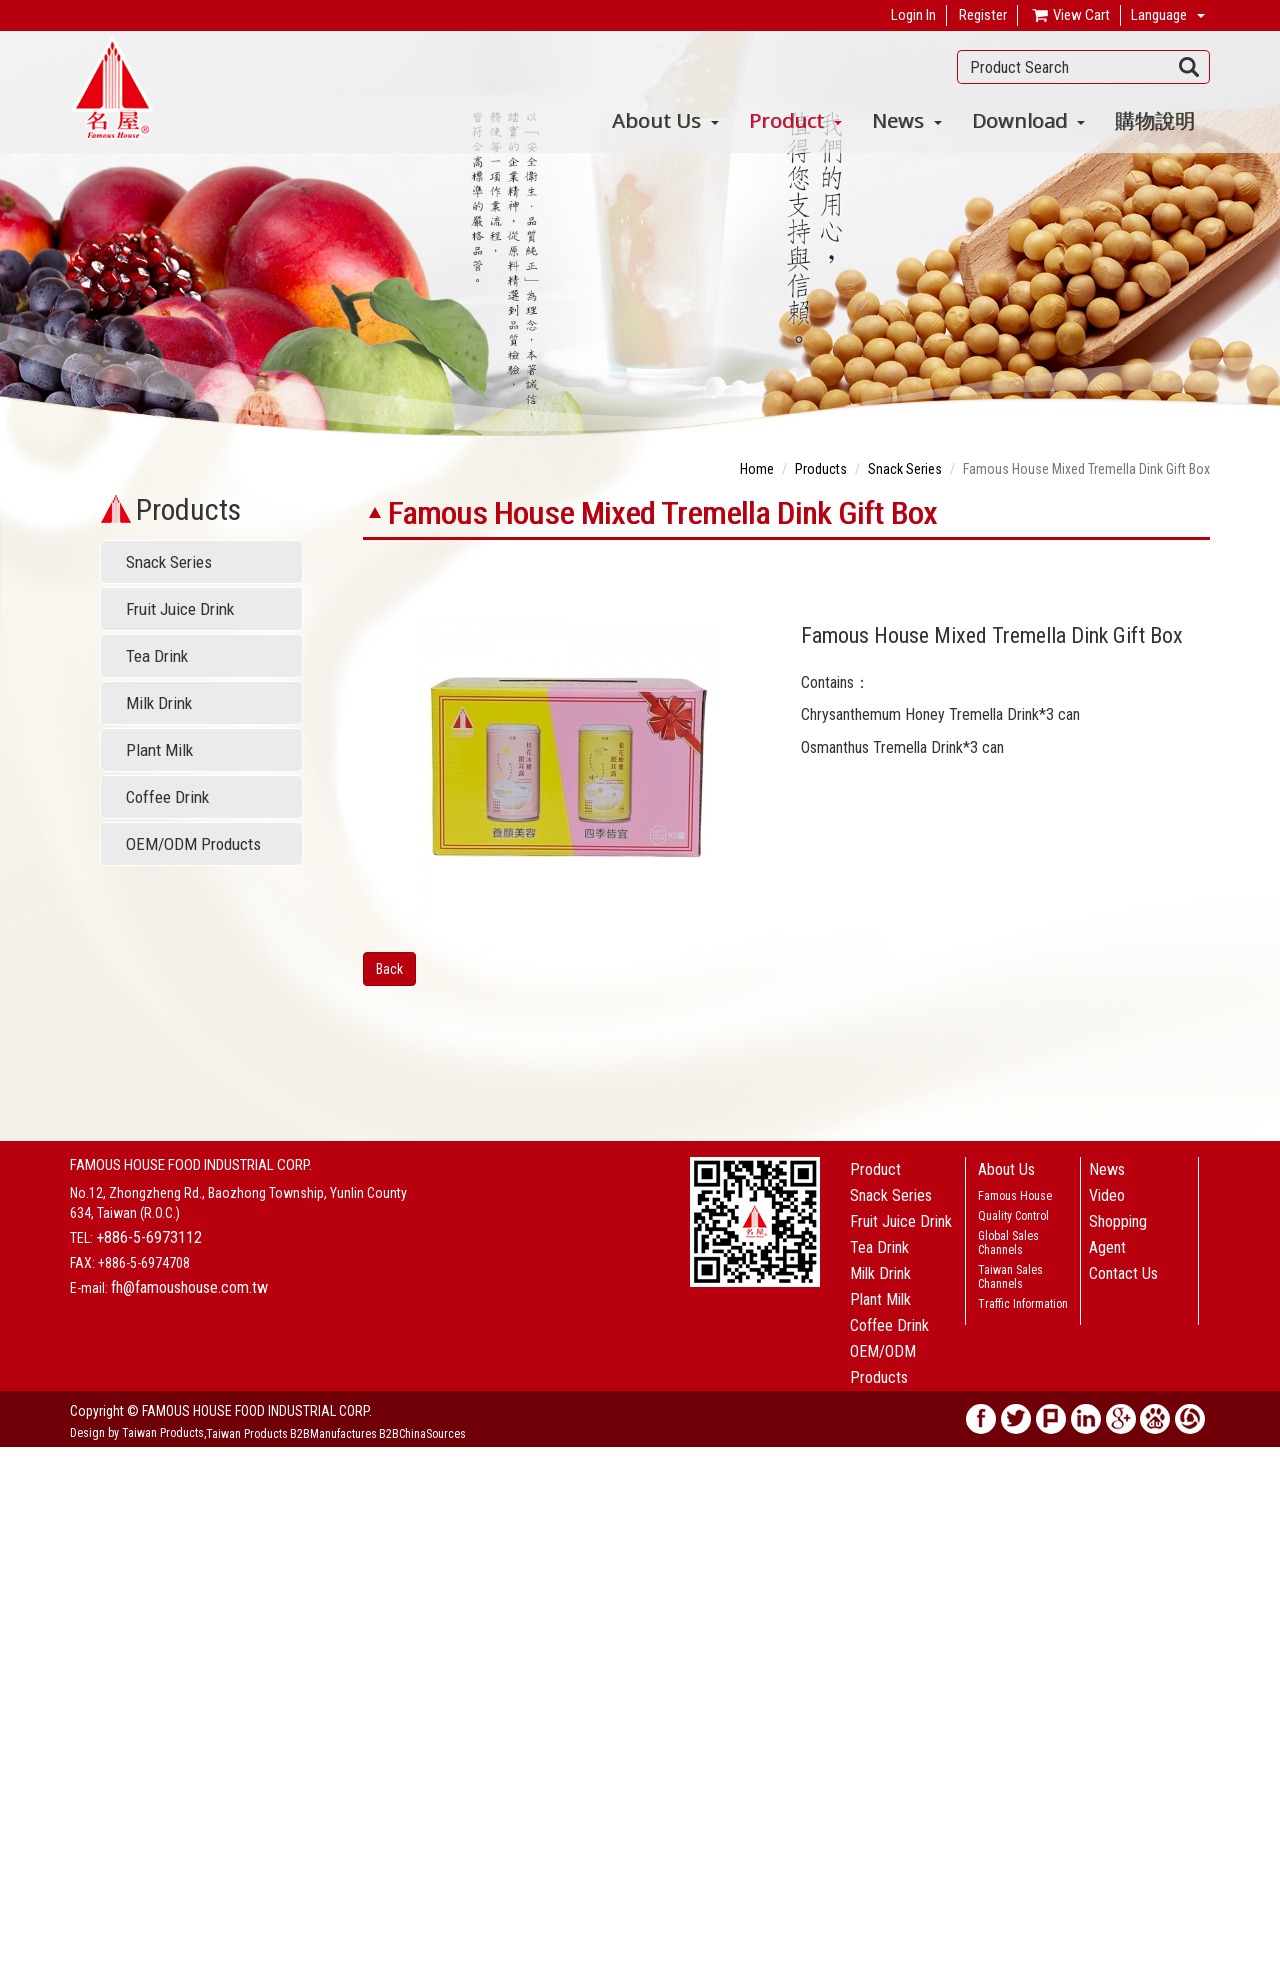 The height and width of the screenshot is (1967, 1280). Describe the element at coordinates (157, 656) in the screenshot. I see `Tea Drink` at that location.